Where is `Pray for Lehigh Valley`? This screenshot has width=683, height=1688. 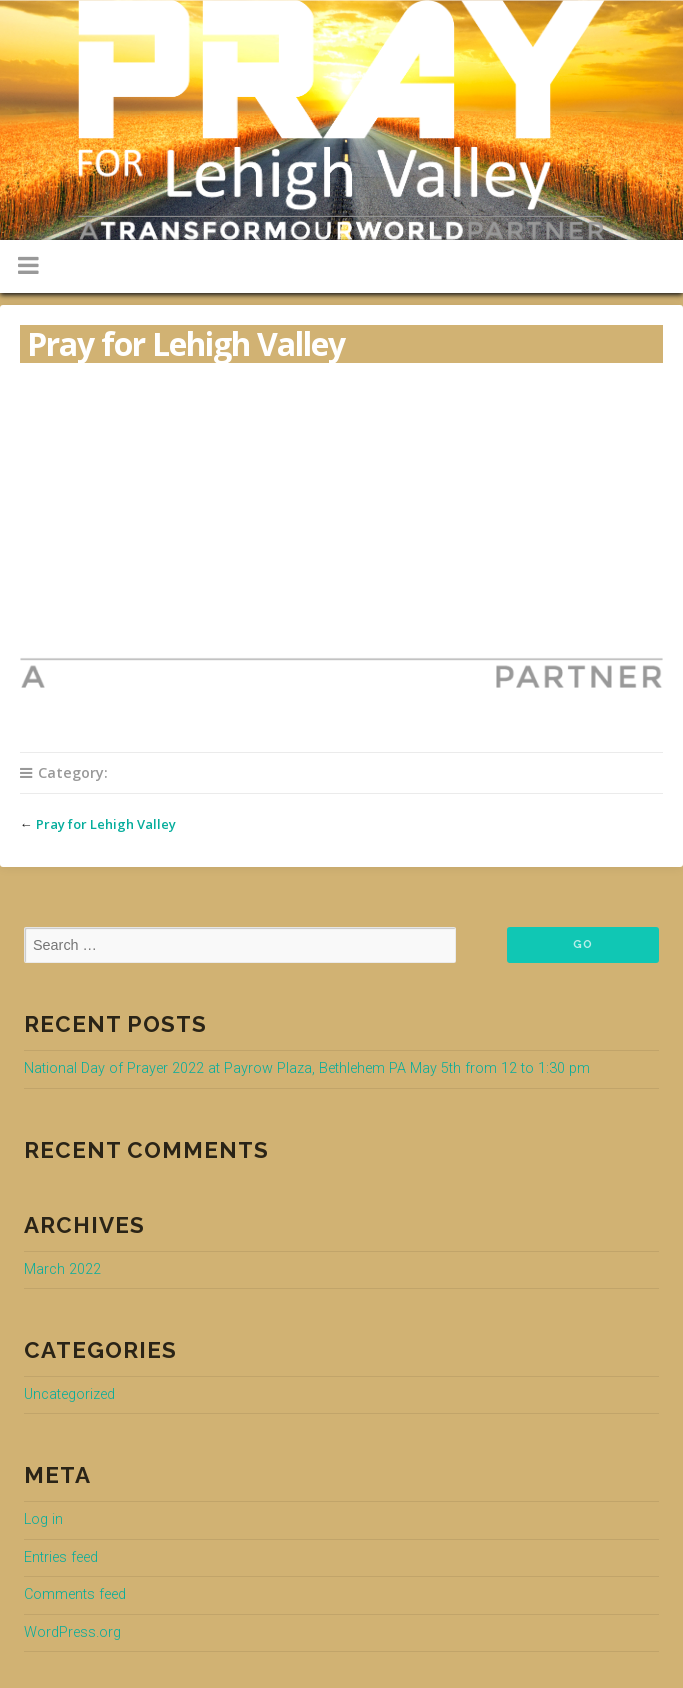
Pray for Lehigh Valley is located at coordinates (106, 824).